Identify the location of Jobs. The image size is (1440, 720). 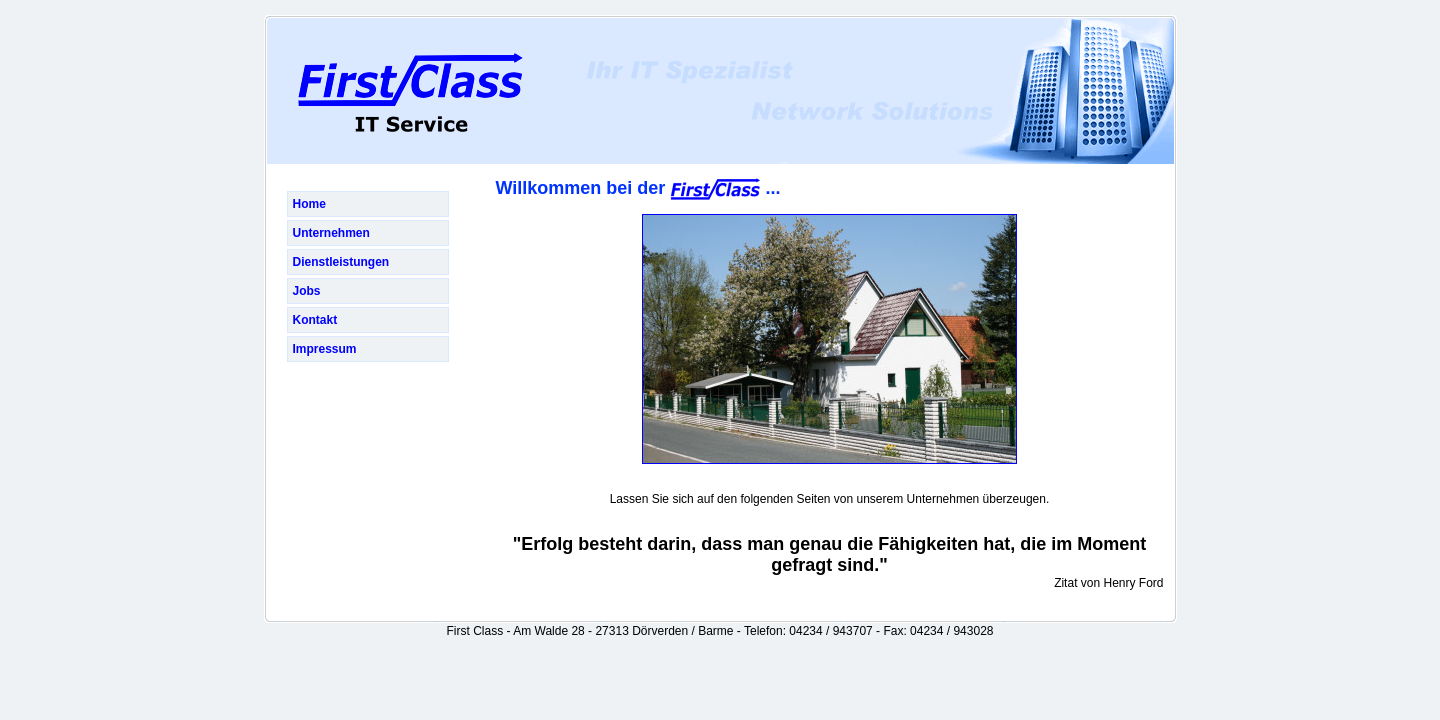
(307, 291).